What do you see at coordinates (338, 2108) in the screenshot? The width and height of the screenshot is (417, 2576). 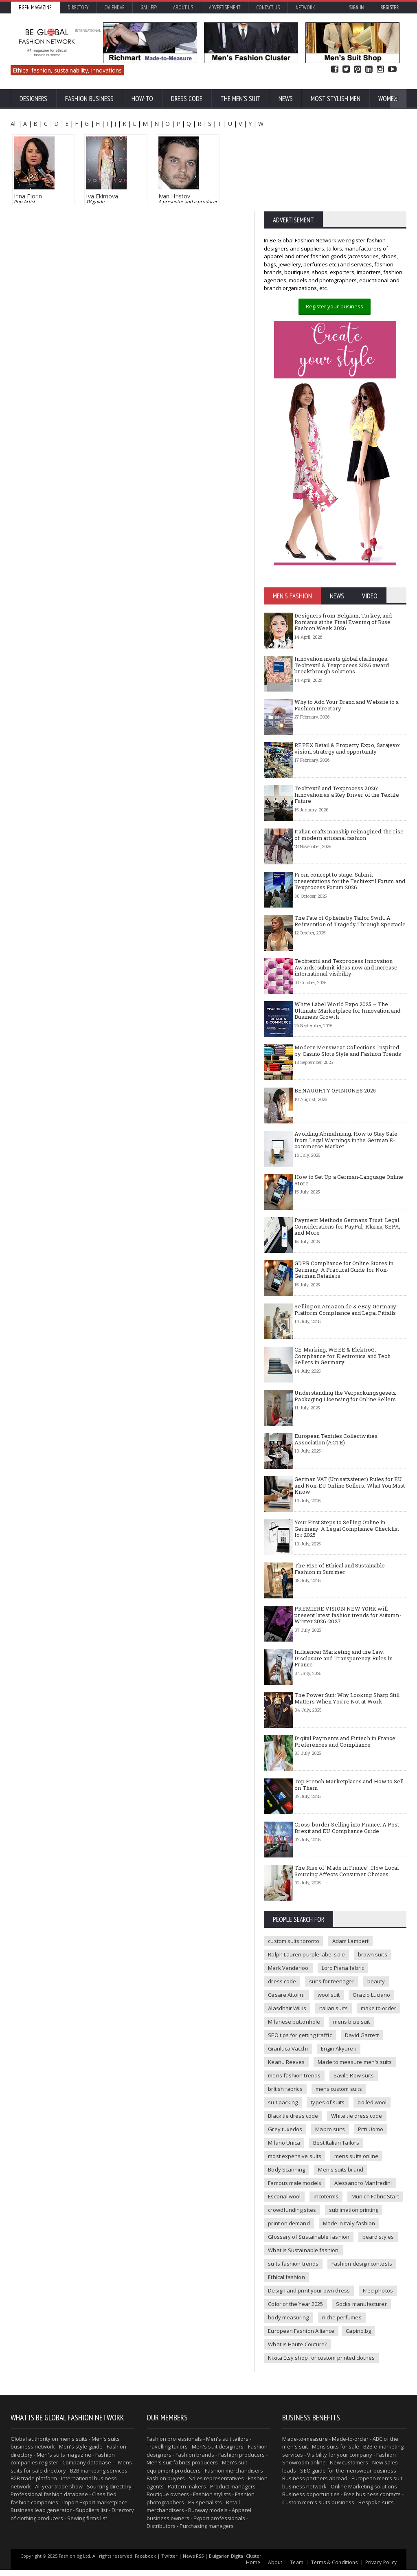 I see `mens custom suits` at bounding box center [338, 2108].